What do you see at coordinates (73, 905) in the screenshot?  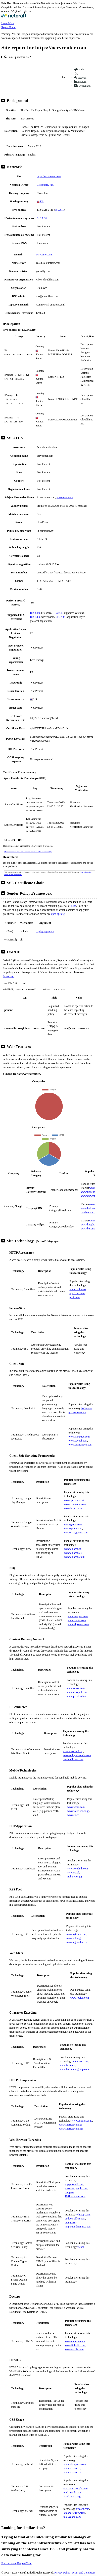 I see `rules` at bounding box center [73, 905].